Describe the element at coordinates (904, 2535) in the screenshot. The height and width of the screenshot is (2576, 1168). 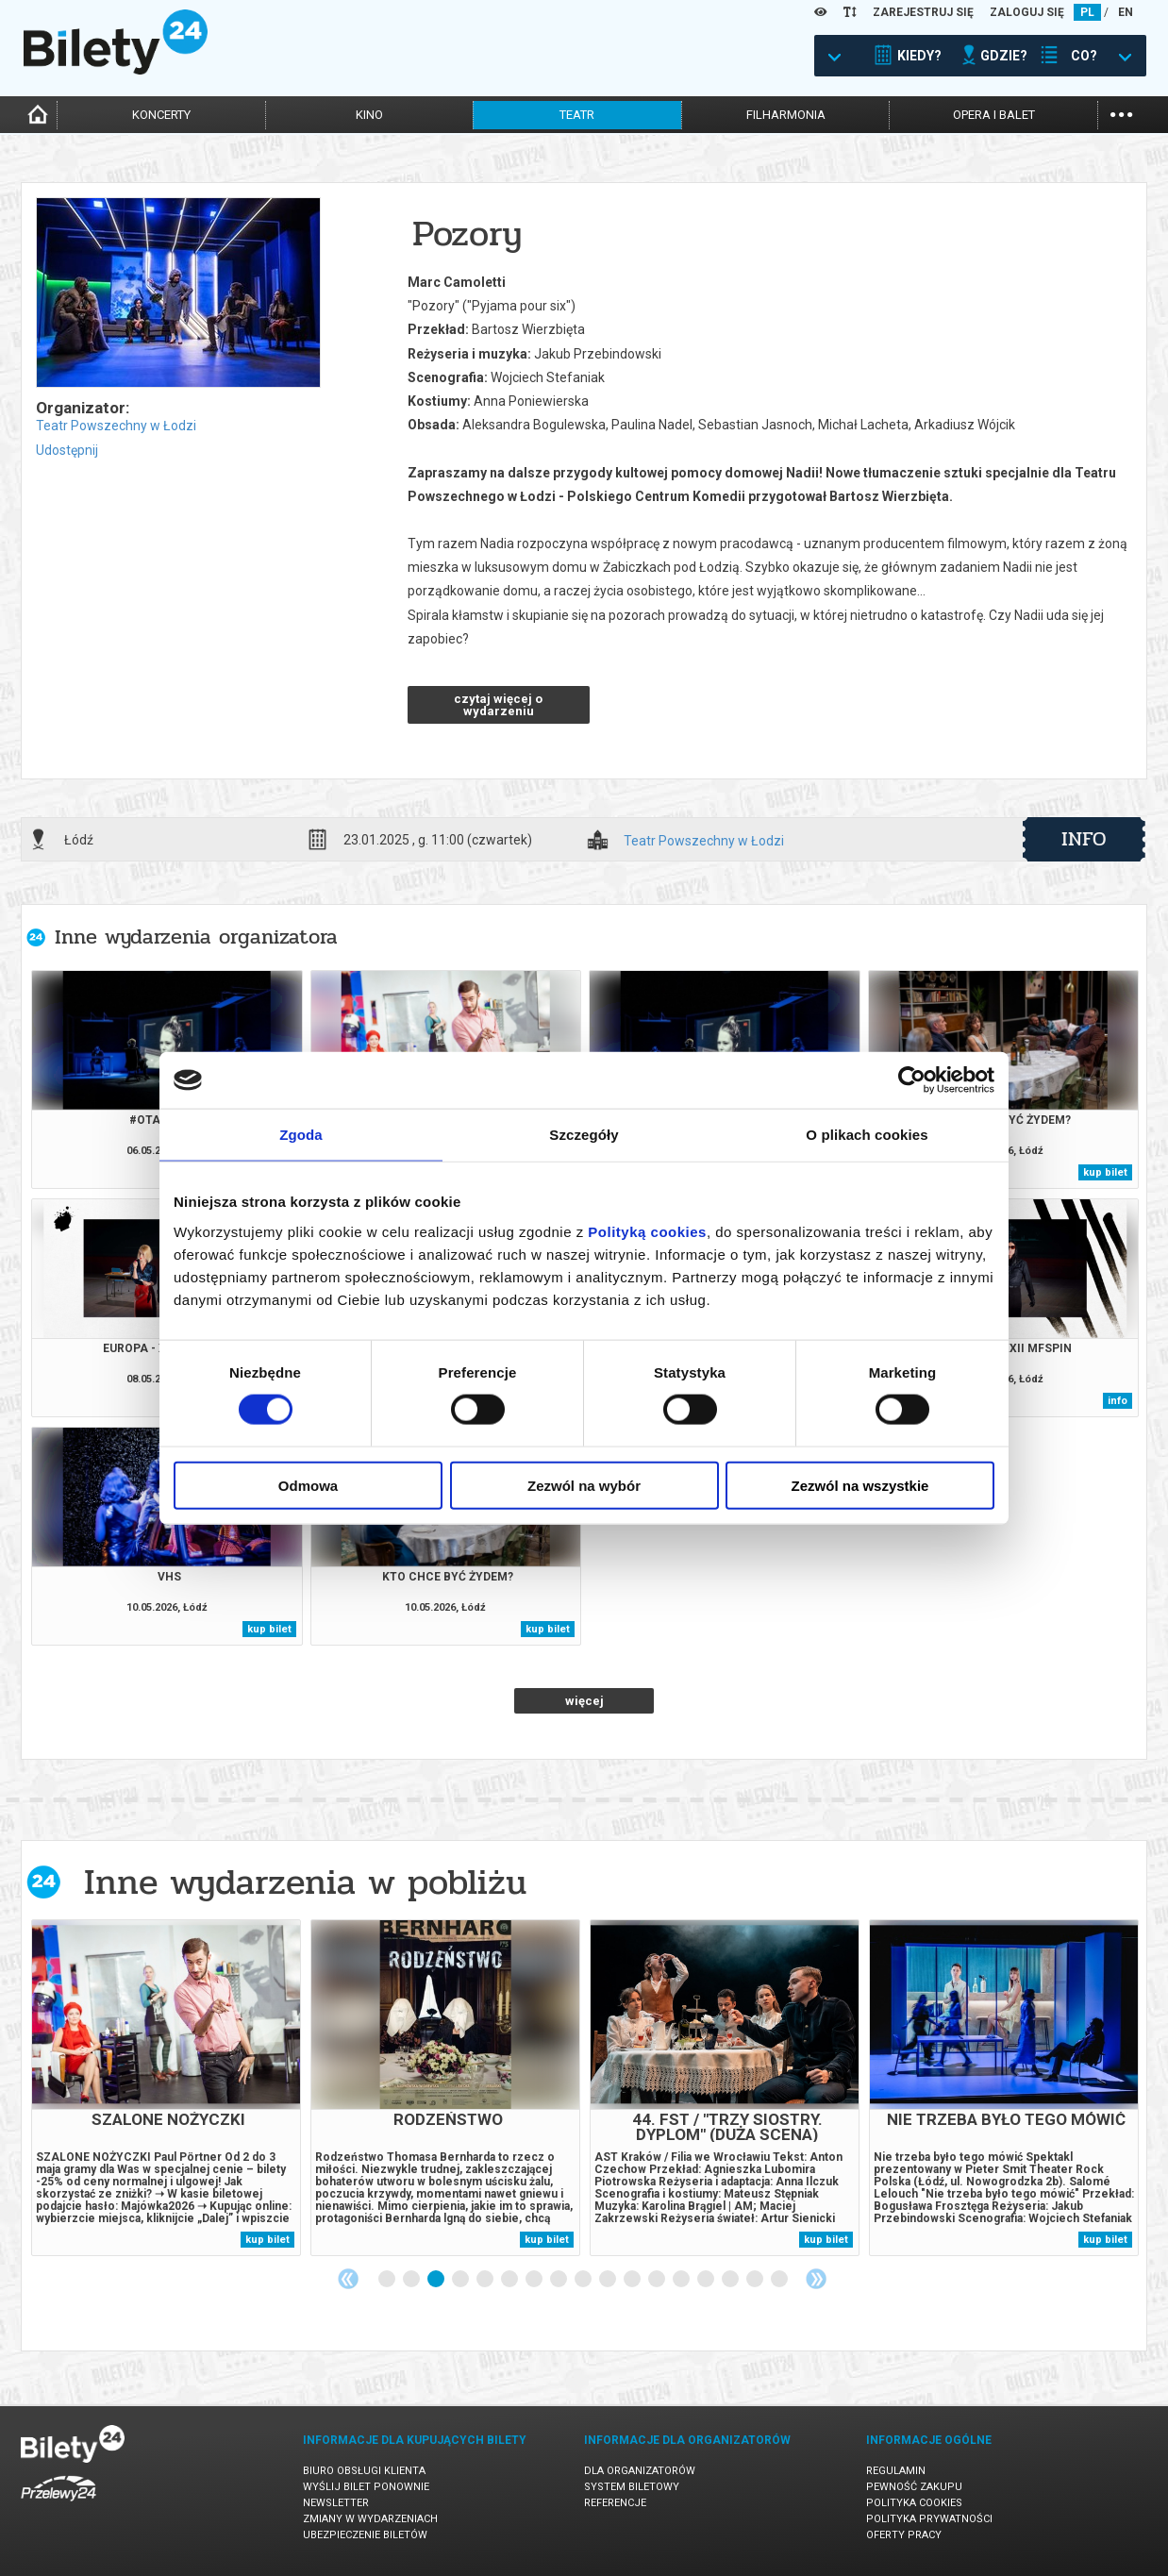
I see `Oferty pracy` at that location.